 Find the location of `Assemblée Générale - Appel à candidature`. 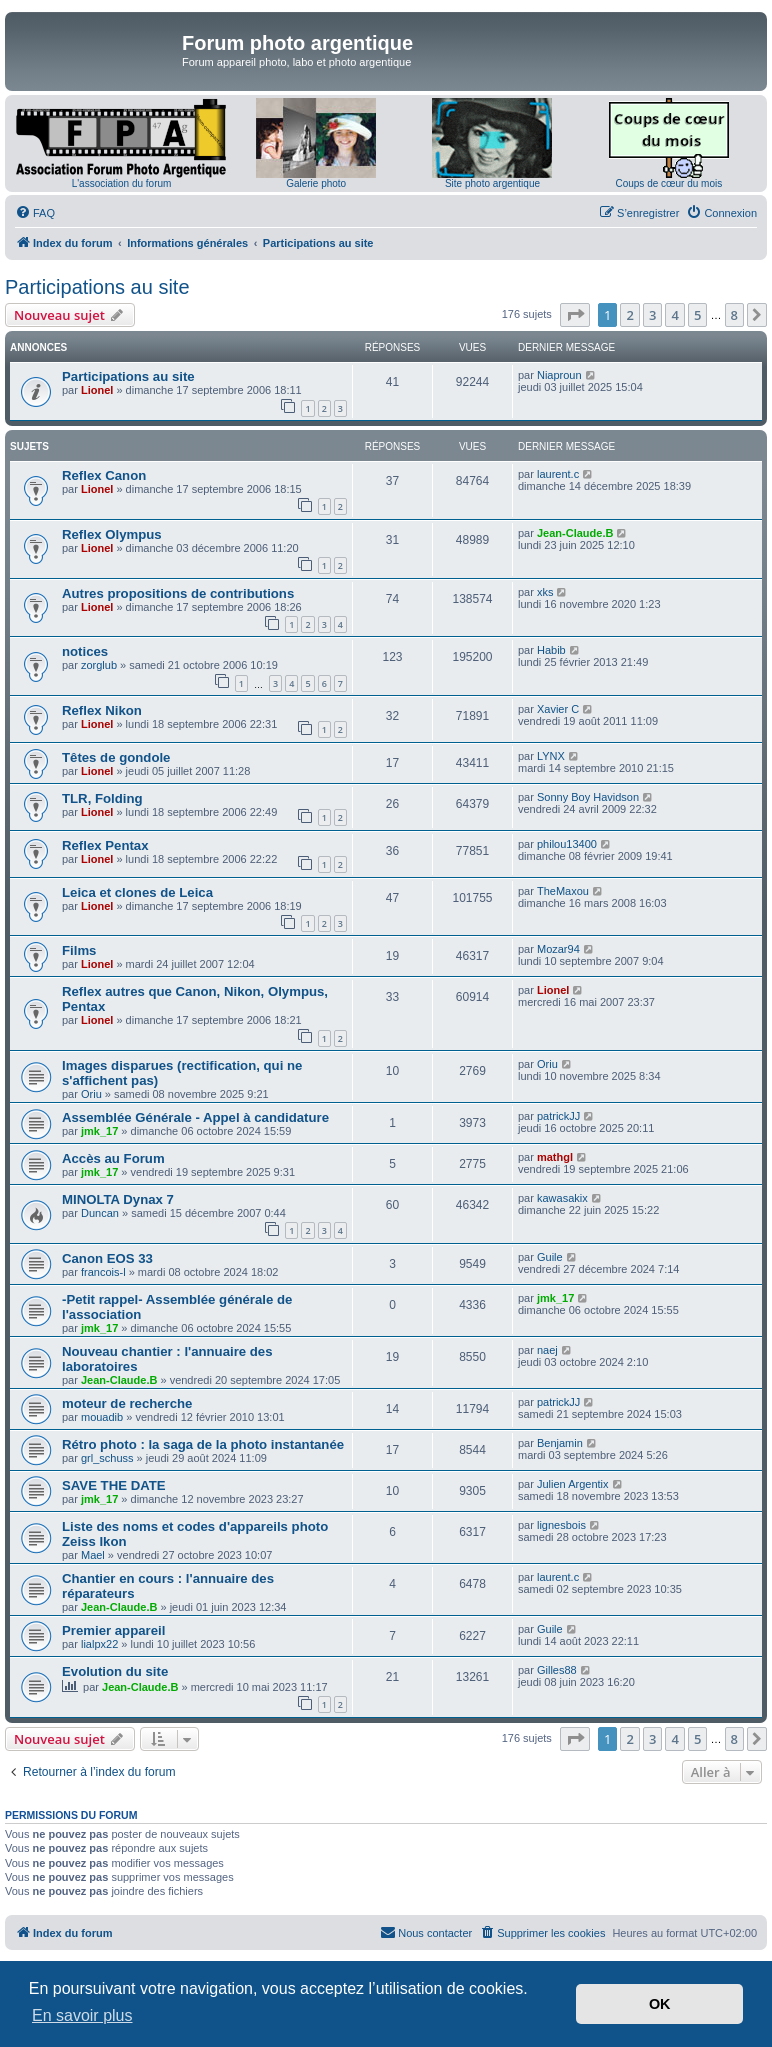

Assemblée Générale - Appel à candidature is located at coordinates (195, 1117).